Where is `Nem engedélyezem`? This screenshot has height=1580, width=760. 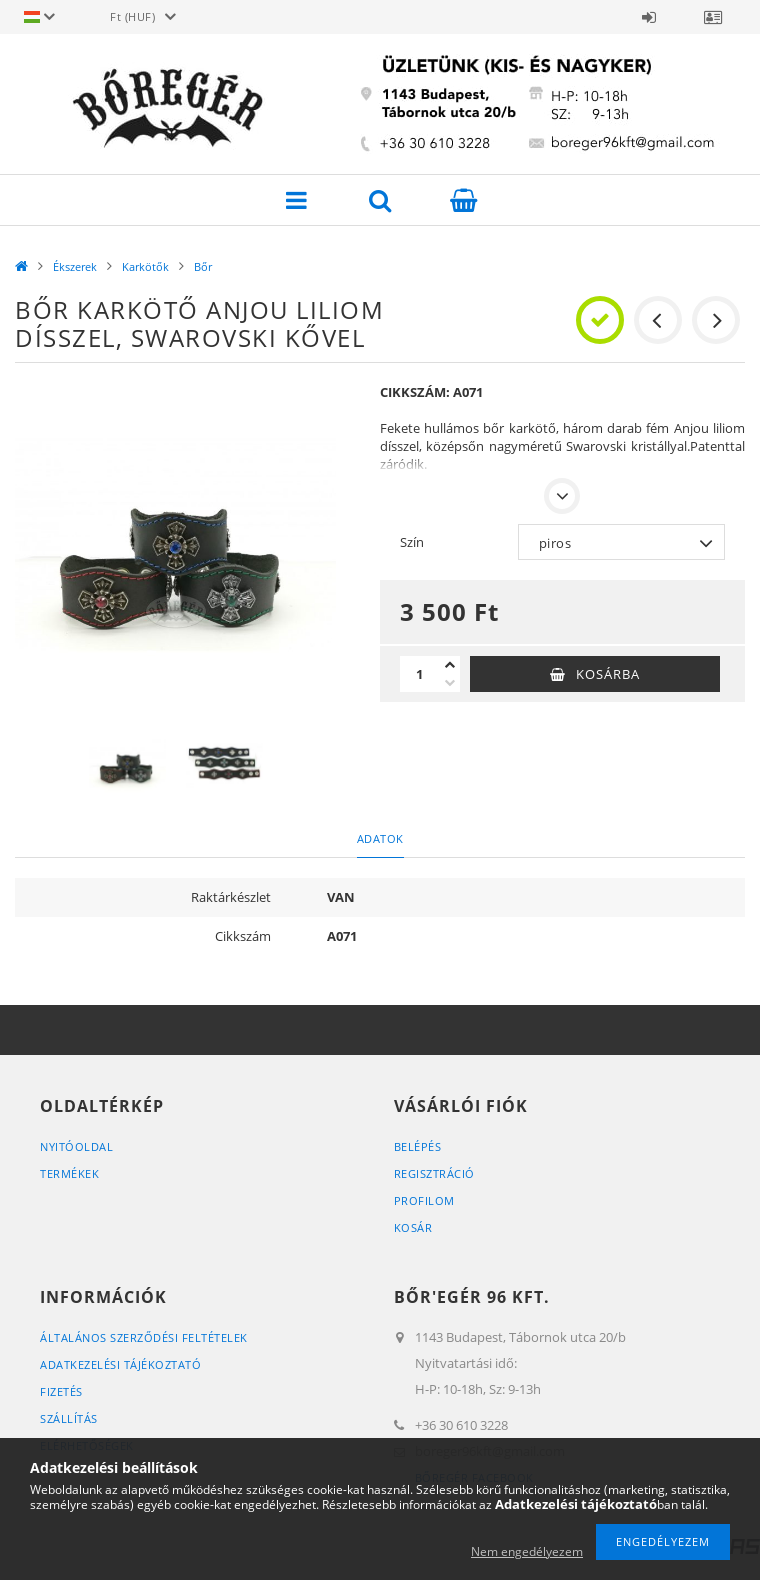
Nem engedélyezem is located at coordinates (527, 1551).